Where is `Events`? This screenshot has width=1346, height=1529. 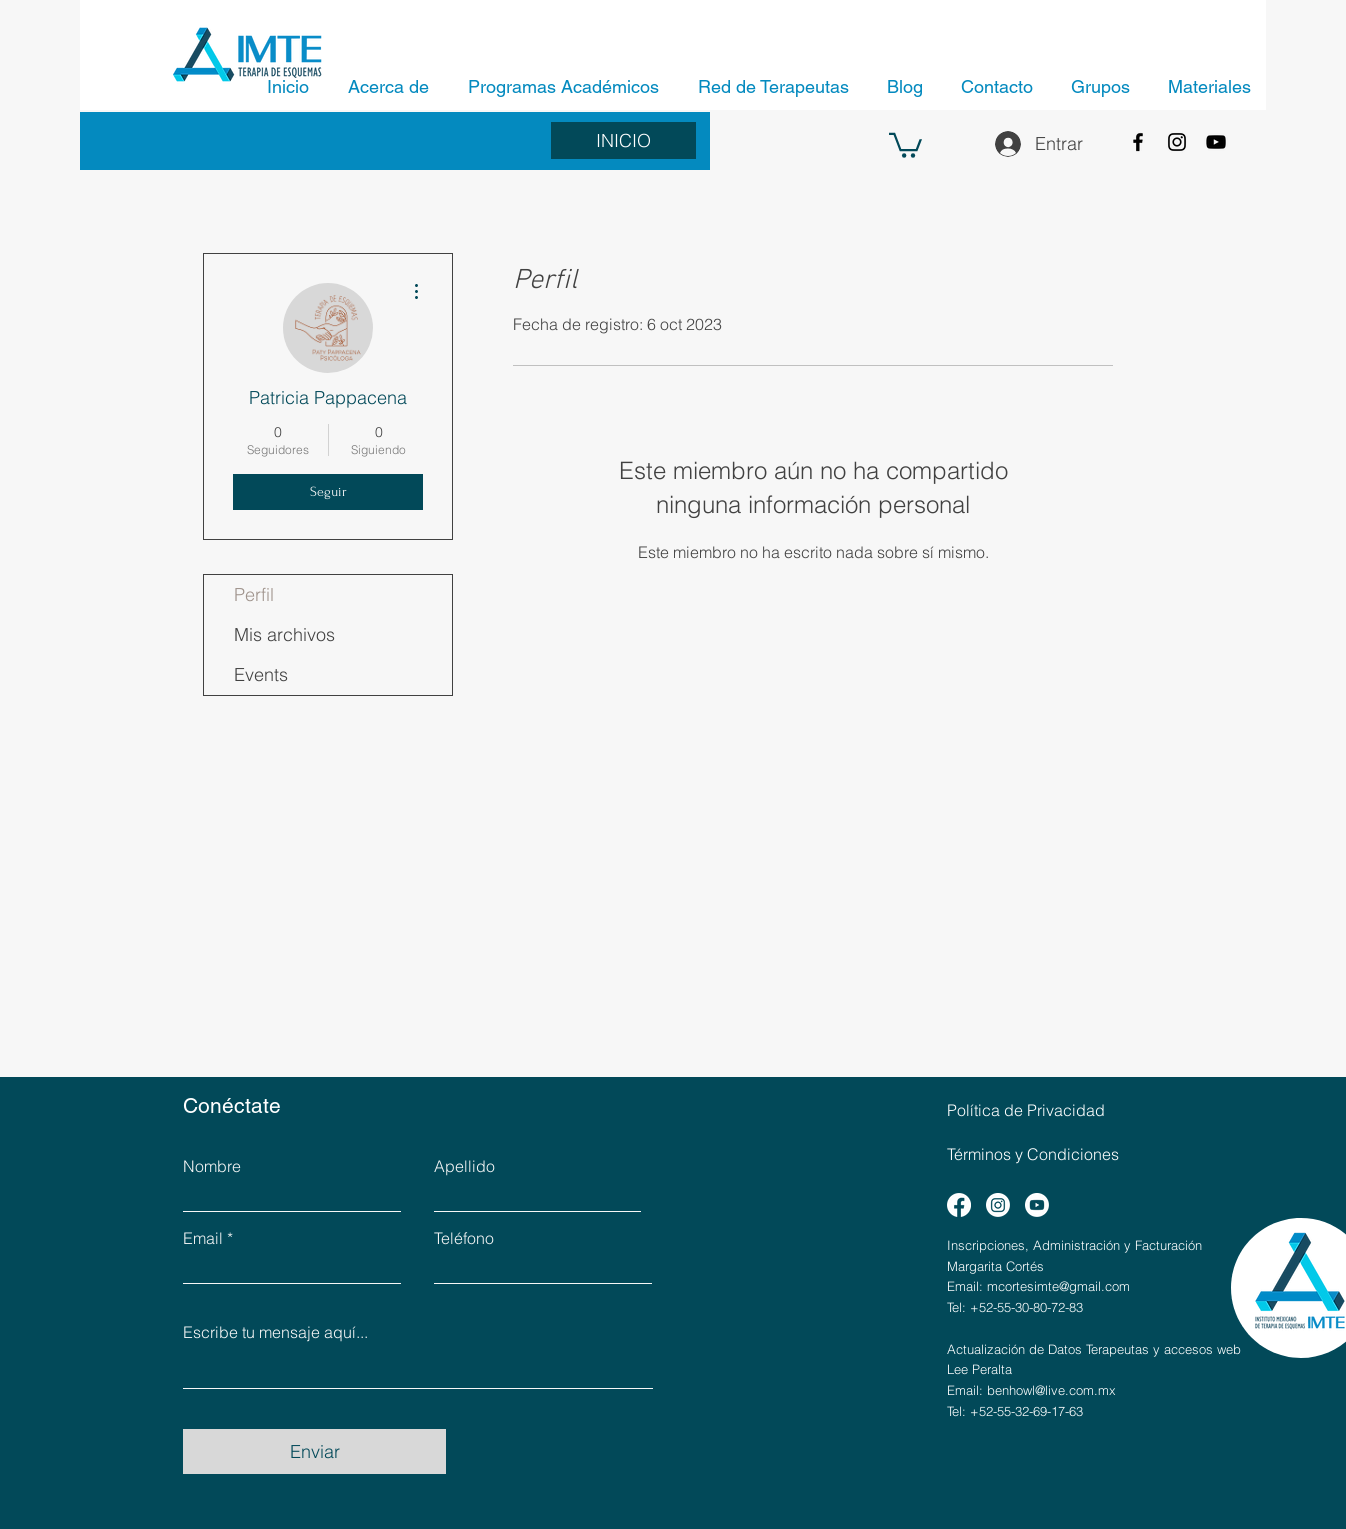 Events is located at coordinates (261, 674).